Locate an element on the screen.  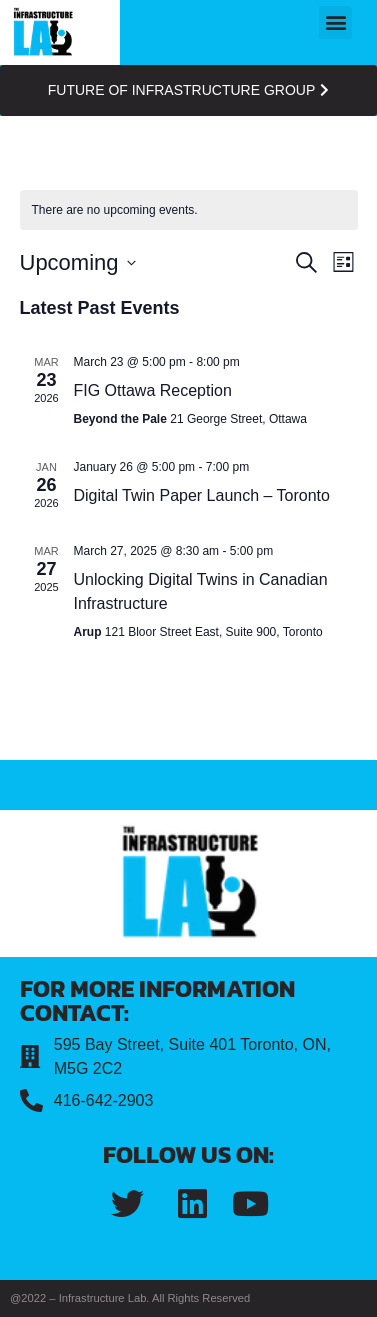
[button] is located at coordinates (335, 22).